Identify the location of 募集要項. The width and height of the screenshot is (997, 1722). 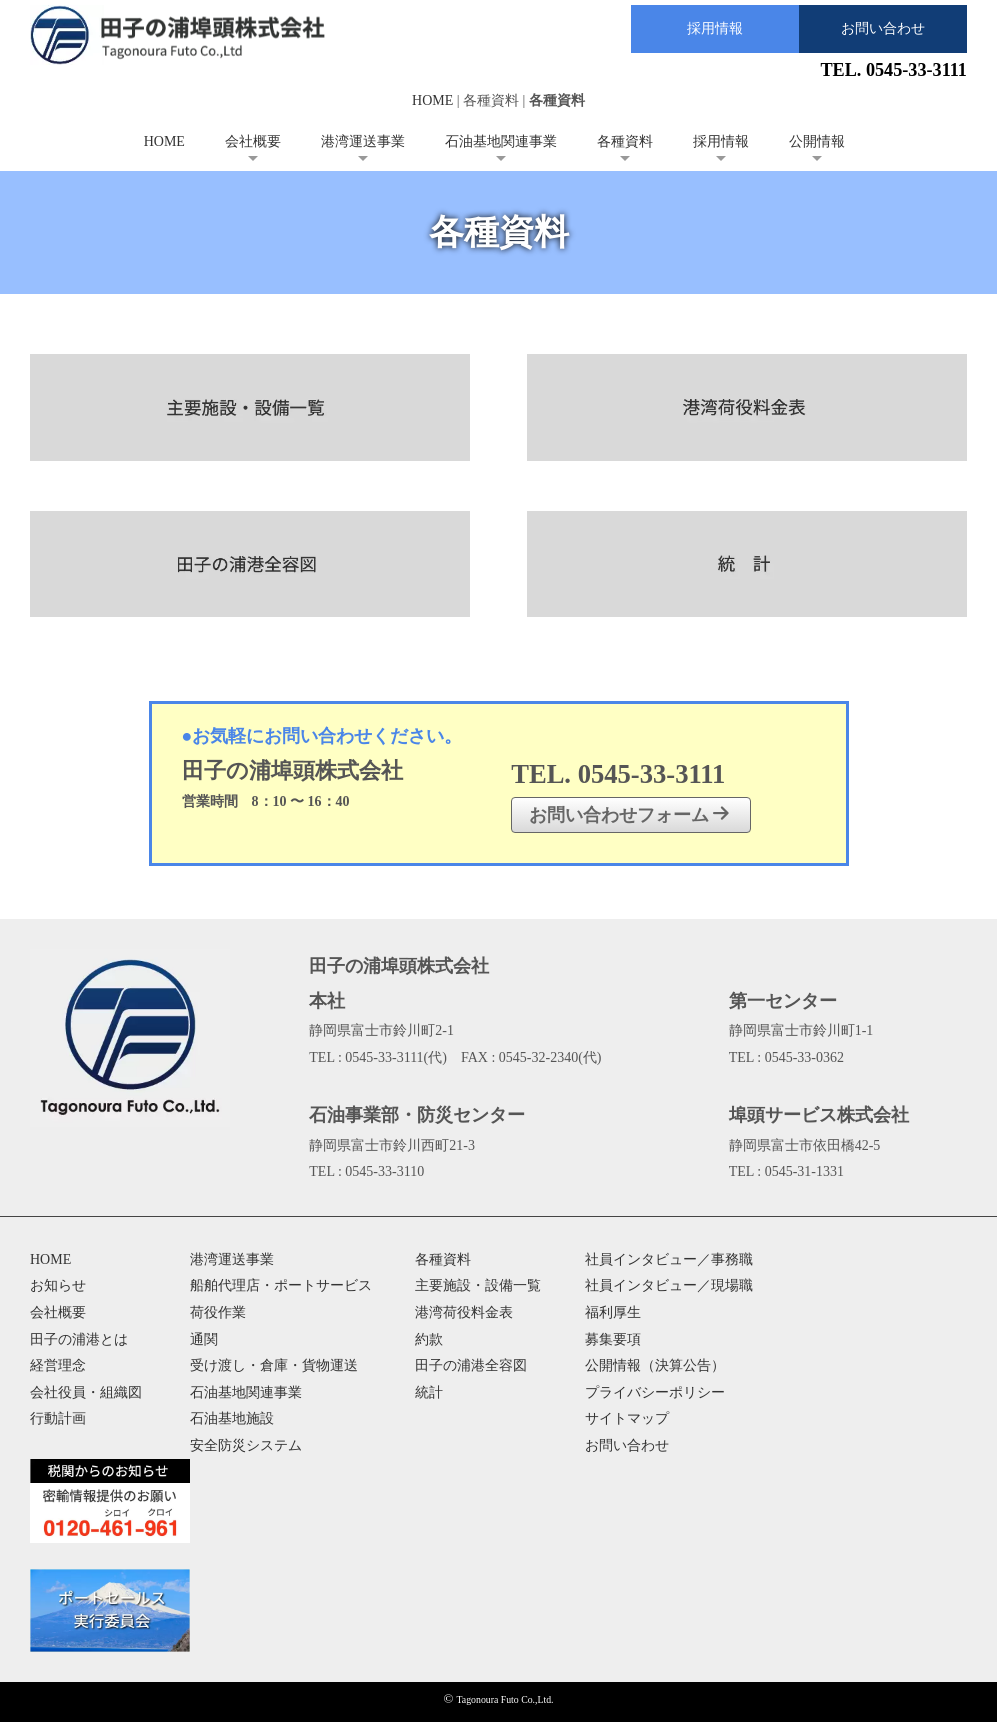
(613, 1339).